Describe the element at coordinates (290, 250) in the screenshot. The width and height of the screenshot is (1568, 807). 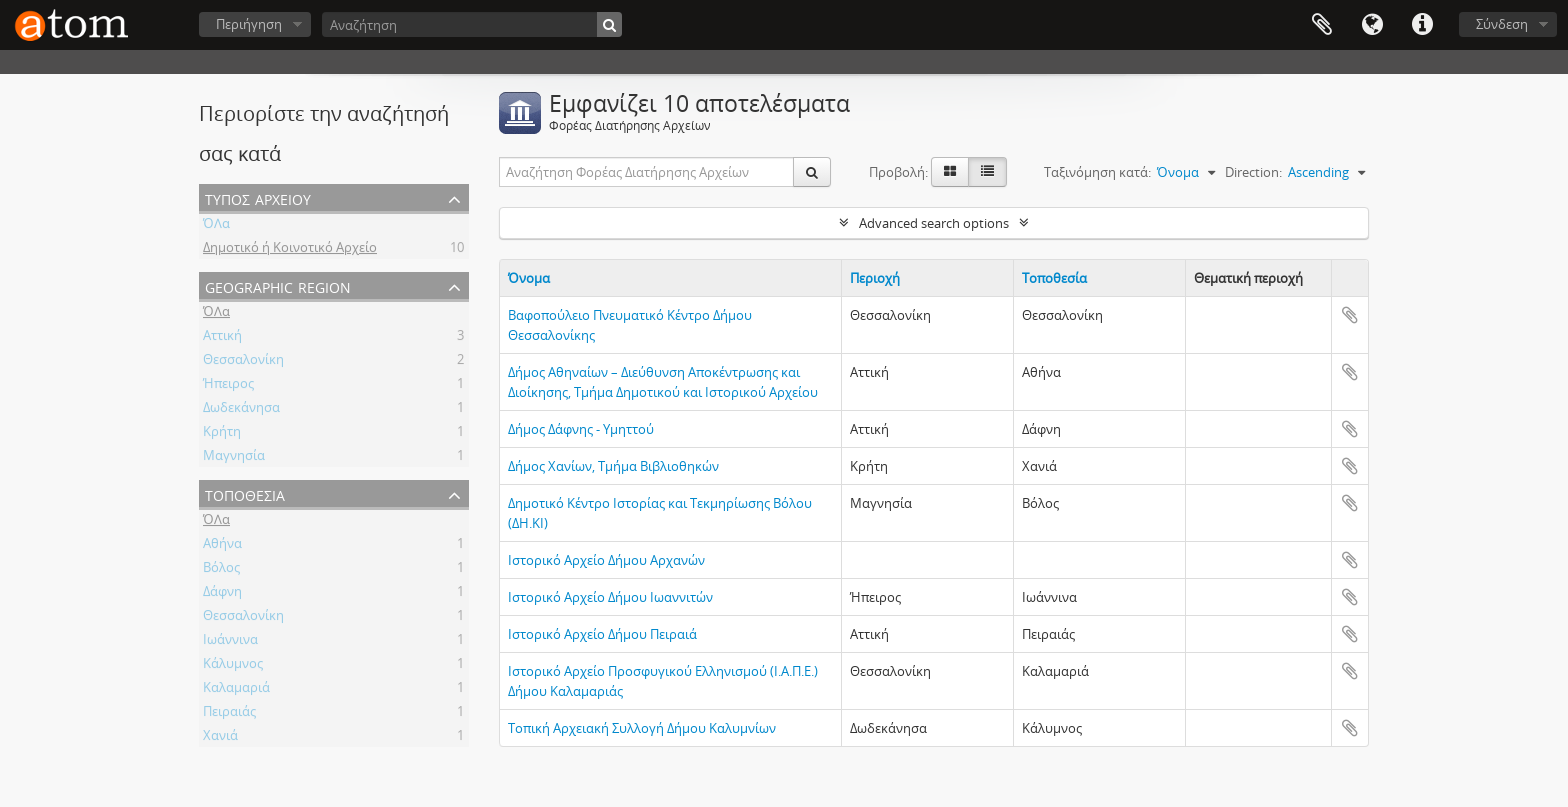
I see `Δημοτικό ή Κοινοτικό Αρχείο` at that location.